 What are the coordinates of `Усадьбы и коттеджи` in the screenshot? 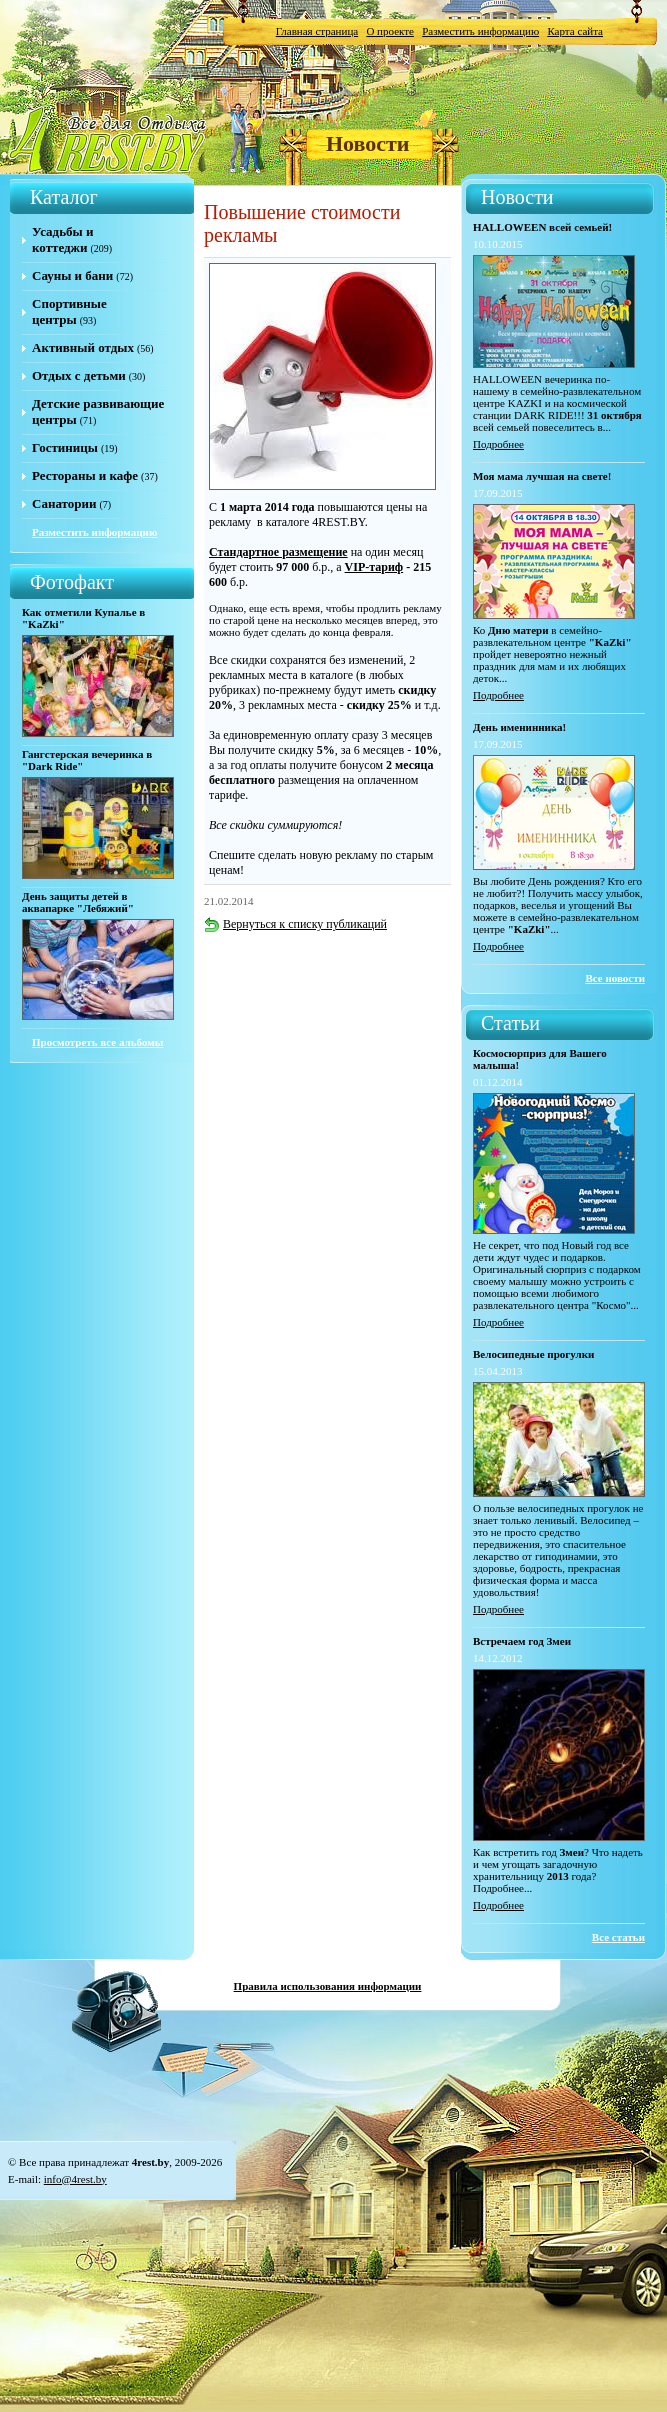 It's located at (62, 239).